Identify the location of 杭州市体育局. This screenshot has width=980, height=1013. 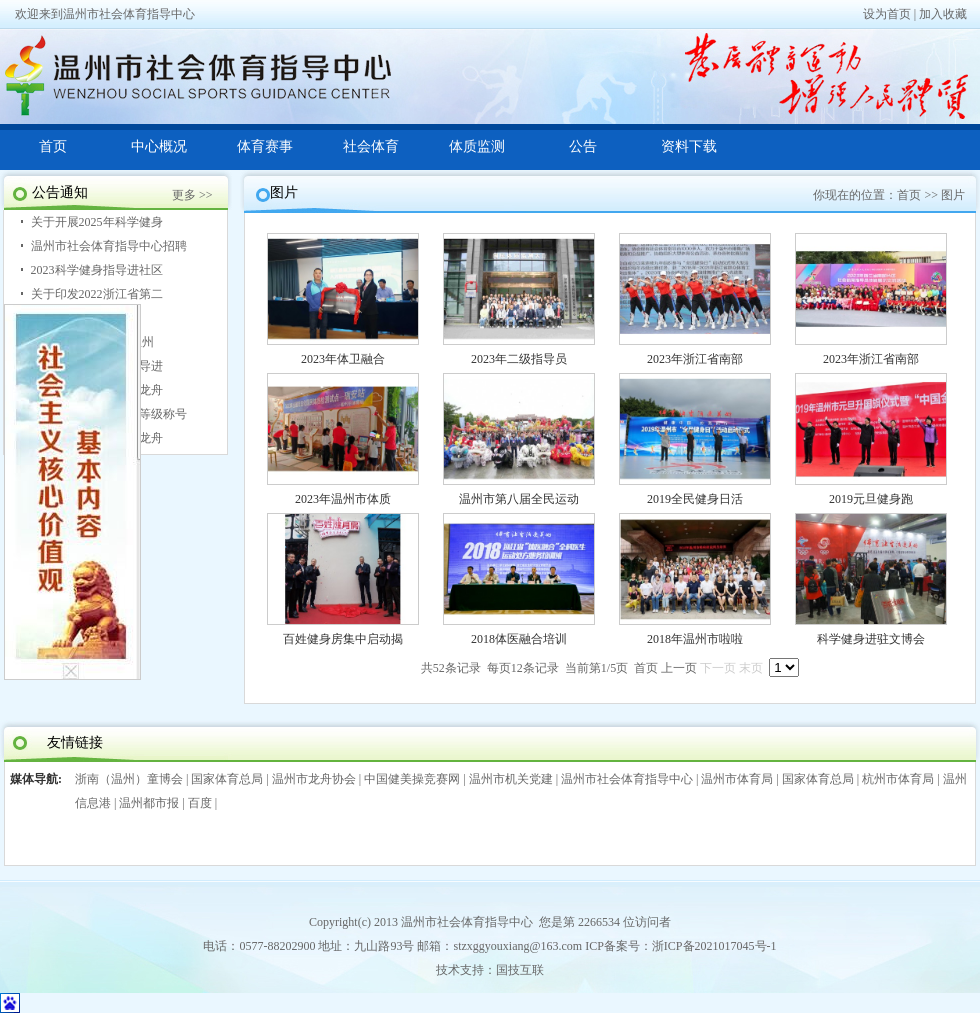
(898, 779).